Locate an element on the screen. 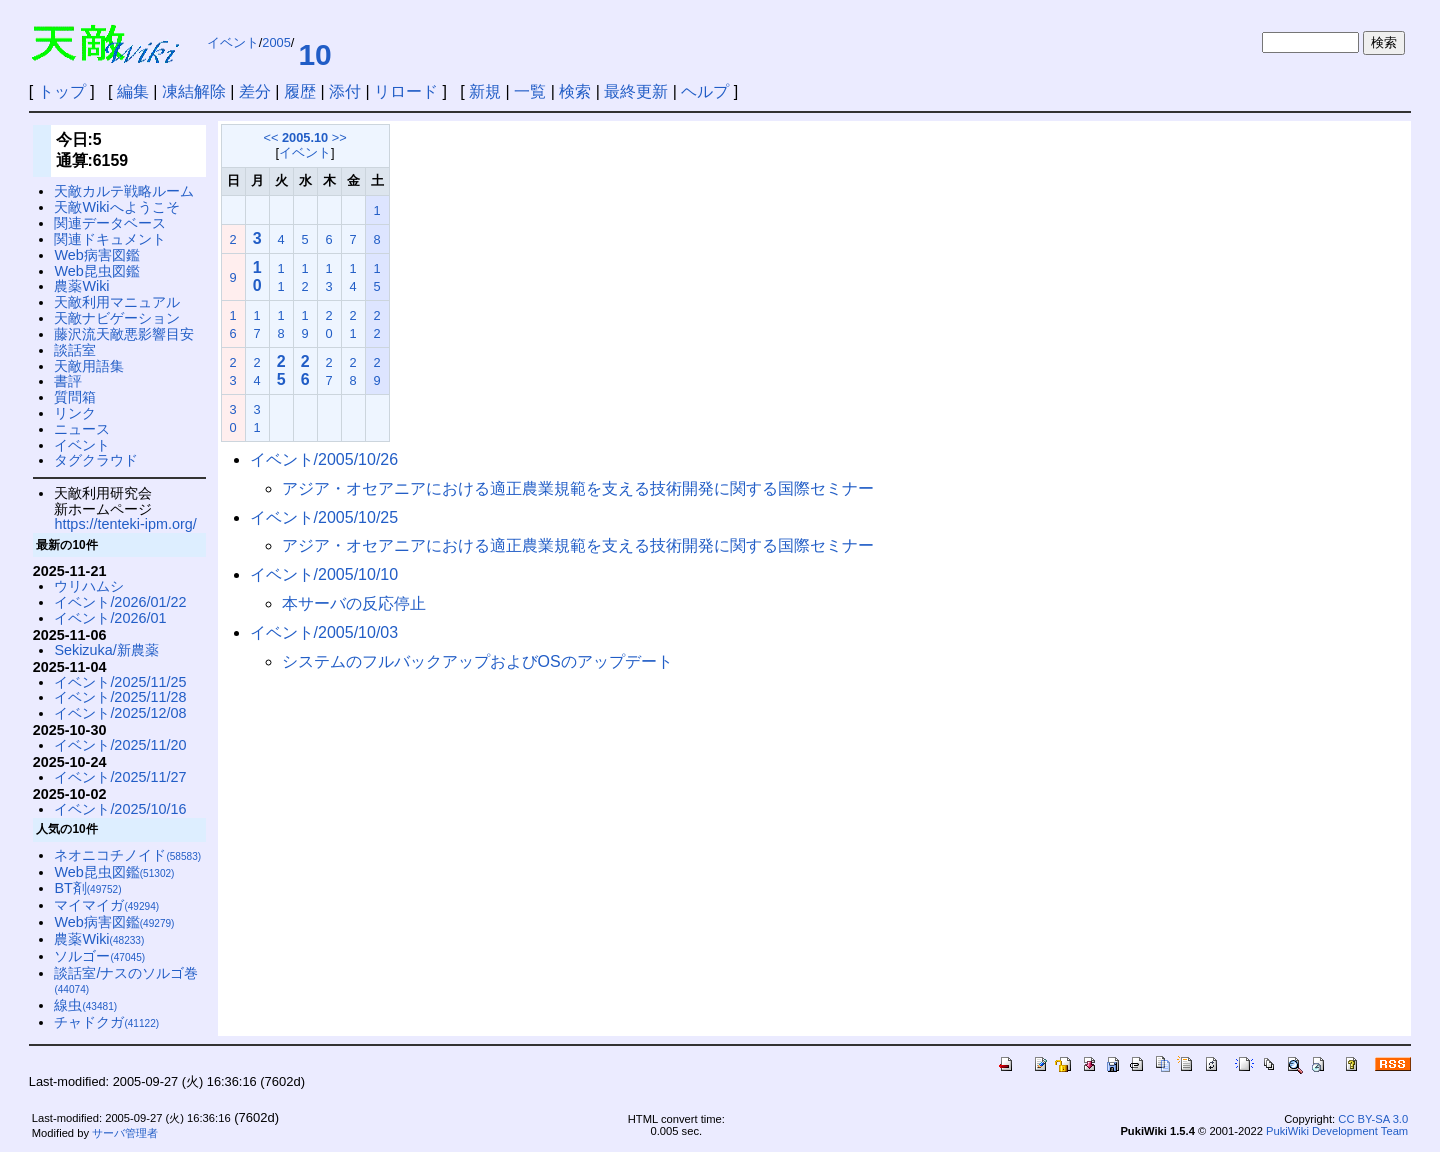  2005 is located at coordinates (276, 42).